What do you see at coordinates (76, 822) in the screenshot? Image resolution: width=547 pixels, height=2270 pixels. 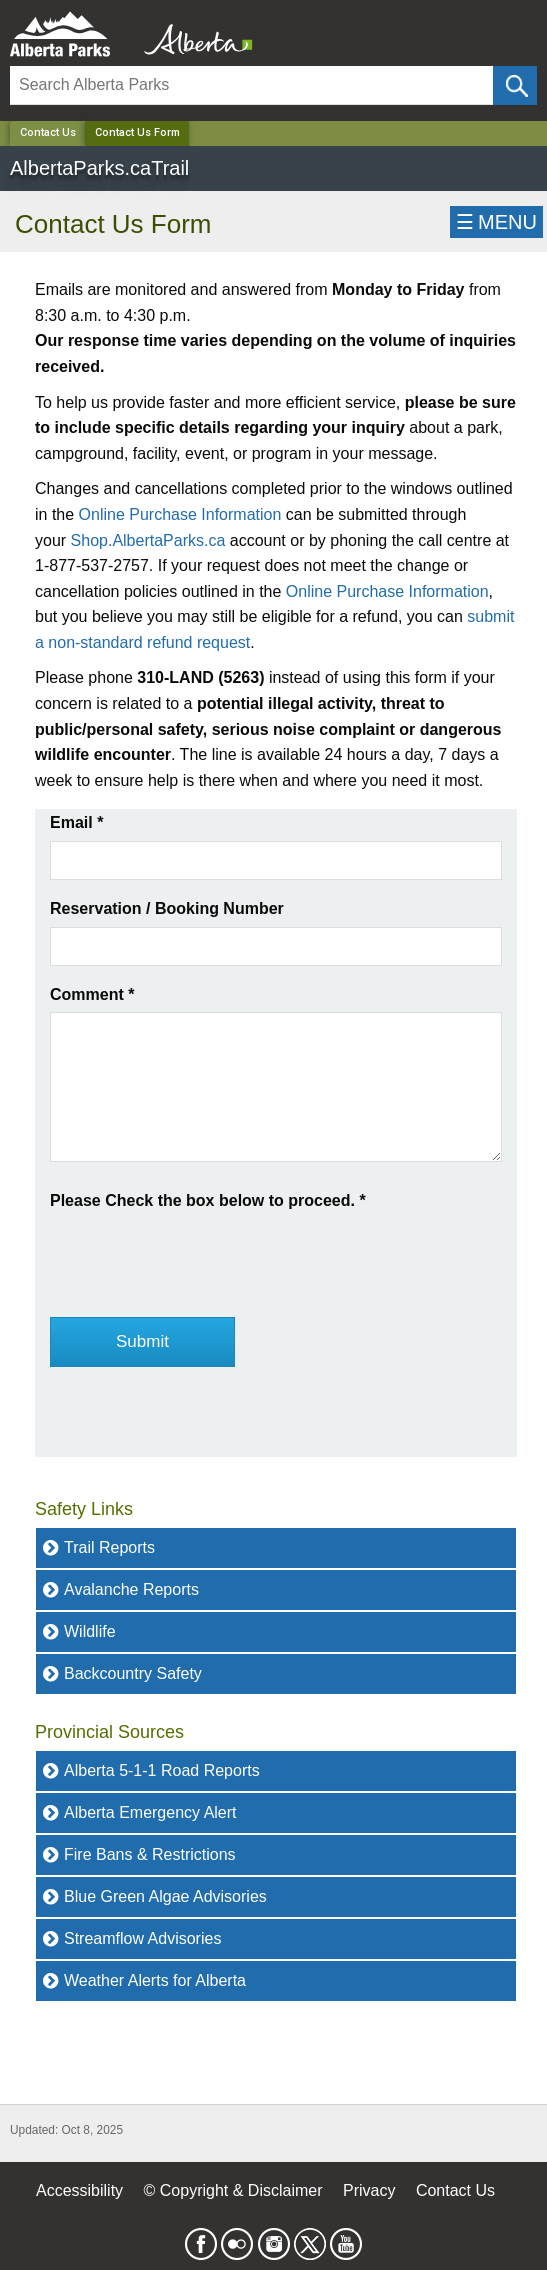 I see `Email` at bounding box center [76, 822].